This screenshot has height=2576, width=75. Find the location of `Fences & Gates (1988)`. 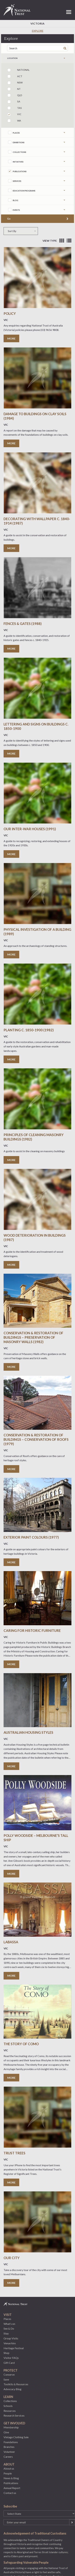

Fences & Gates (1988) is located at coordinates (23, 624).